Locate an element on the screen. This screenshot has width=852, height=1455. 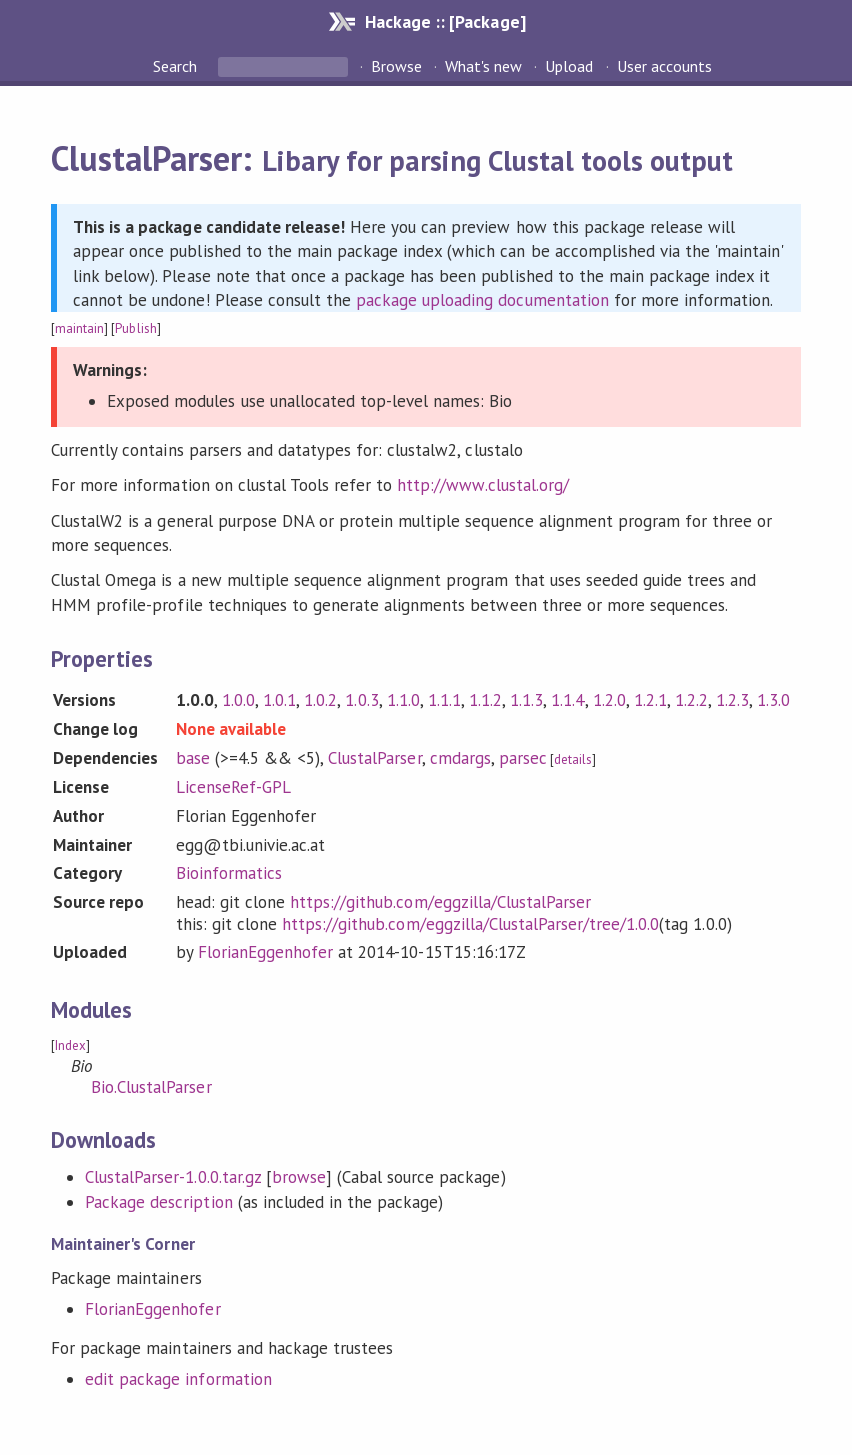
ClustalParser is located at coordinates (374, 758).